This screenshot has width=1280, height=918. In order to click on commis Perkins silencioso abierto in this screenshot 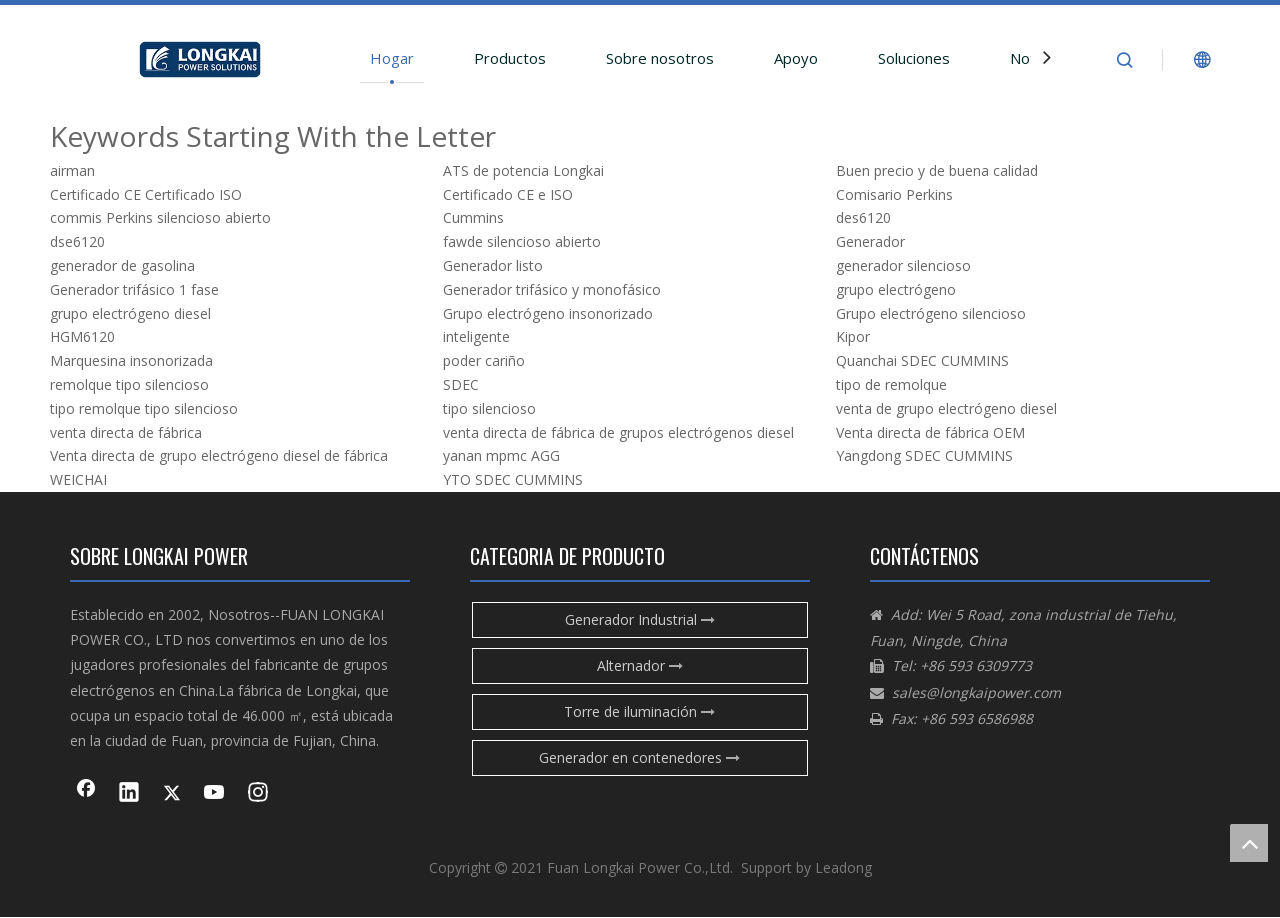, I will do `click(160, 217)`.